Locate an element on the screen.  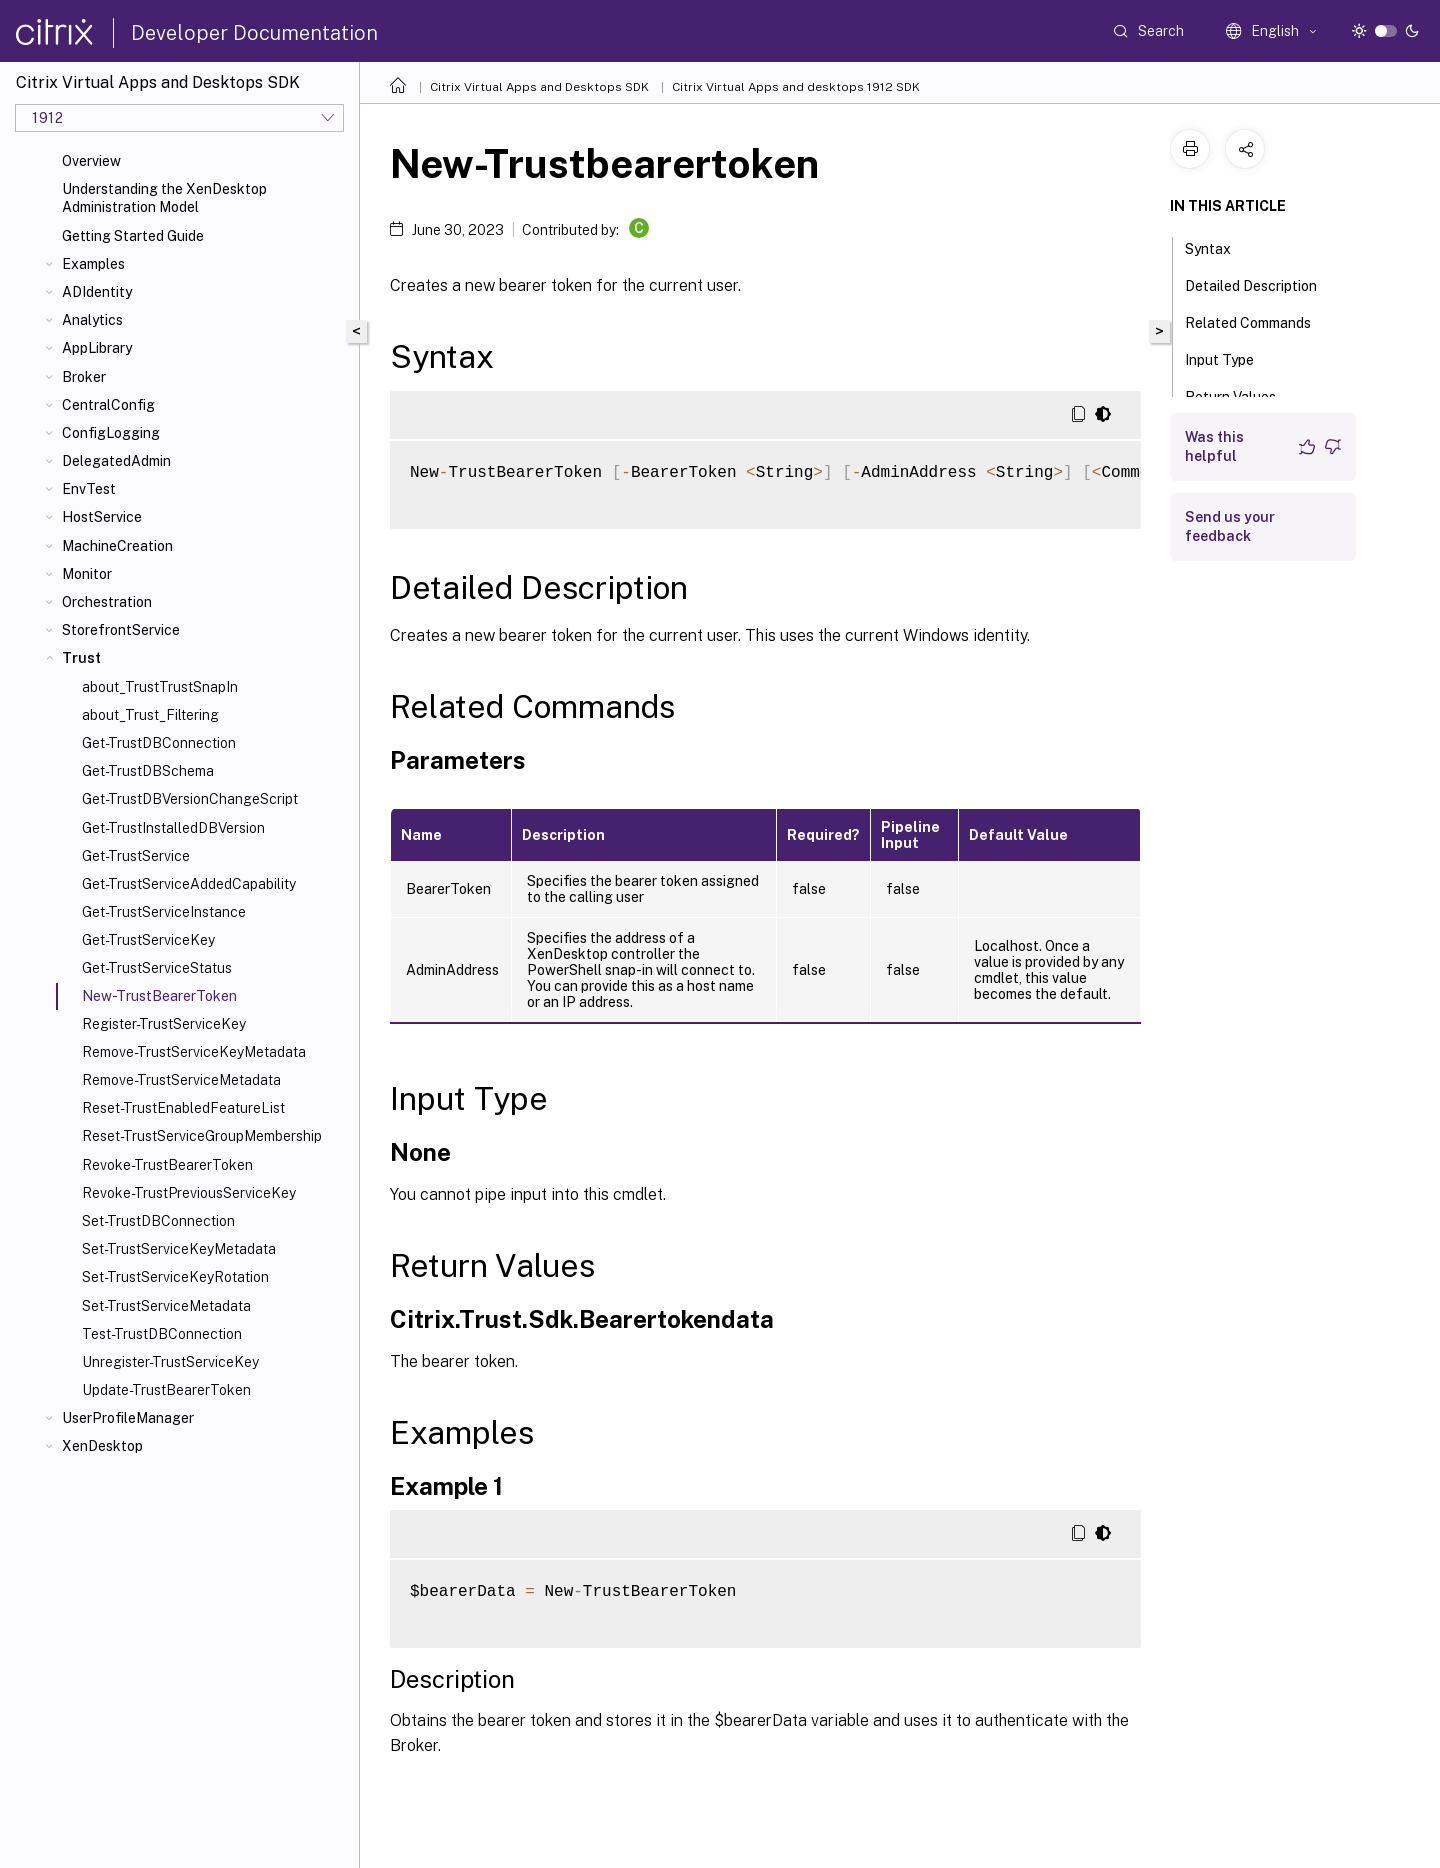
Get-TrustDBConnection is located at coordinates (159, 743).